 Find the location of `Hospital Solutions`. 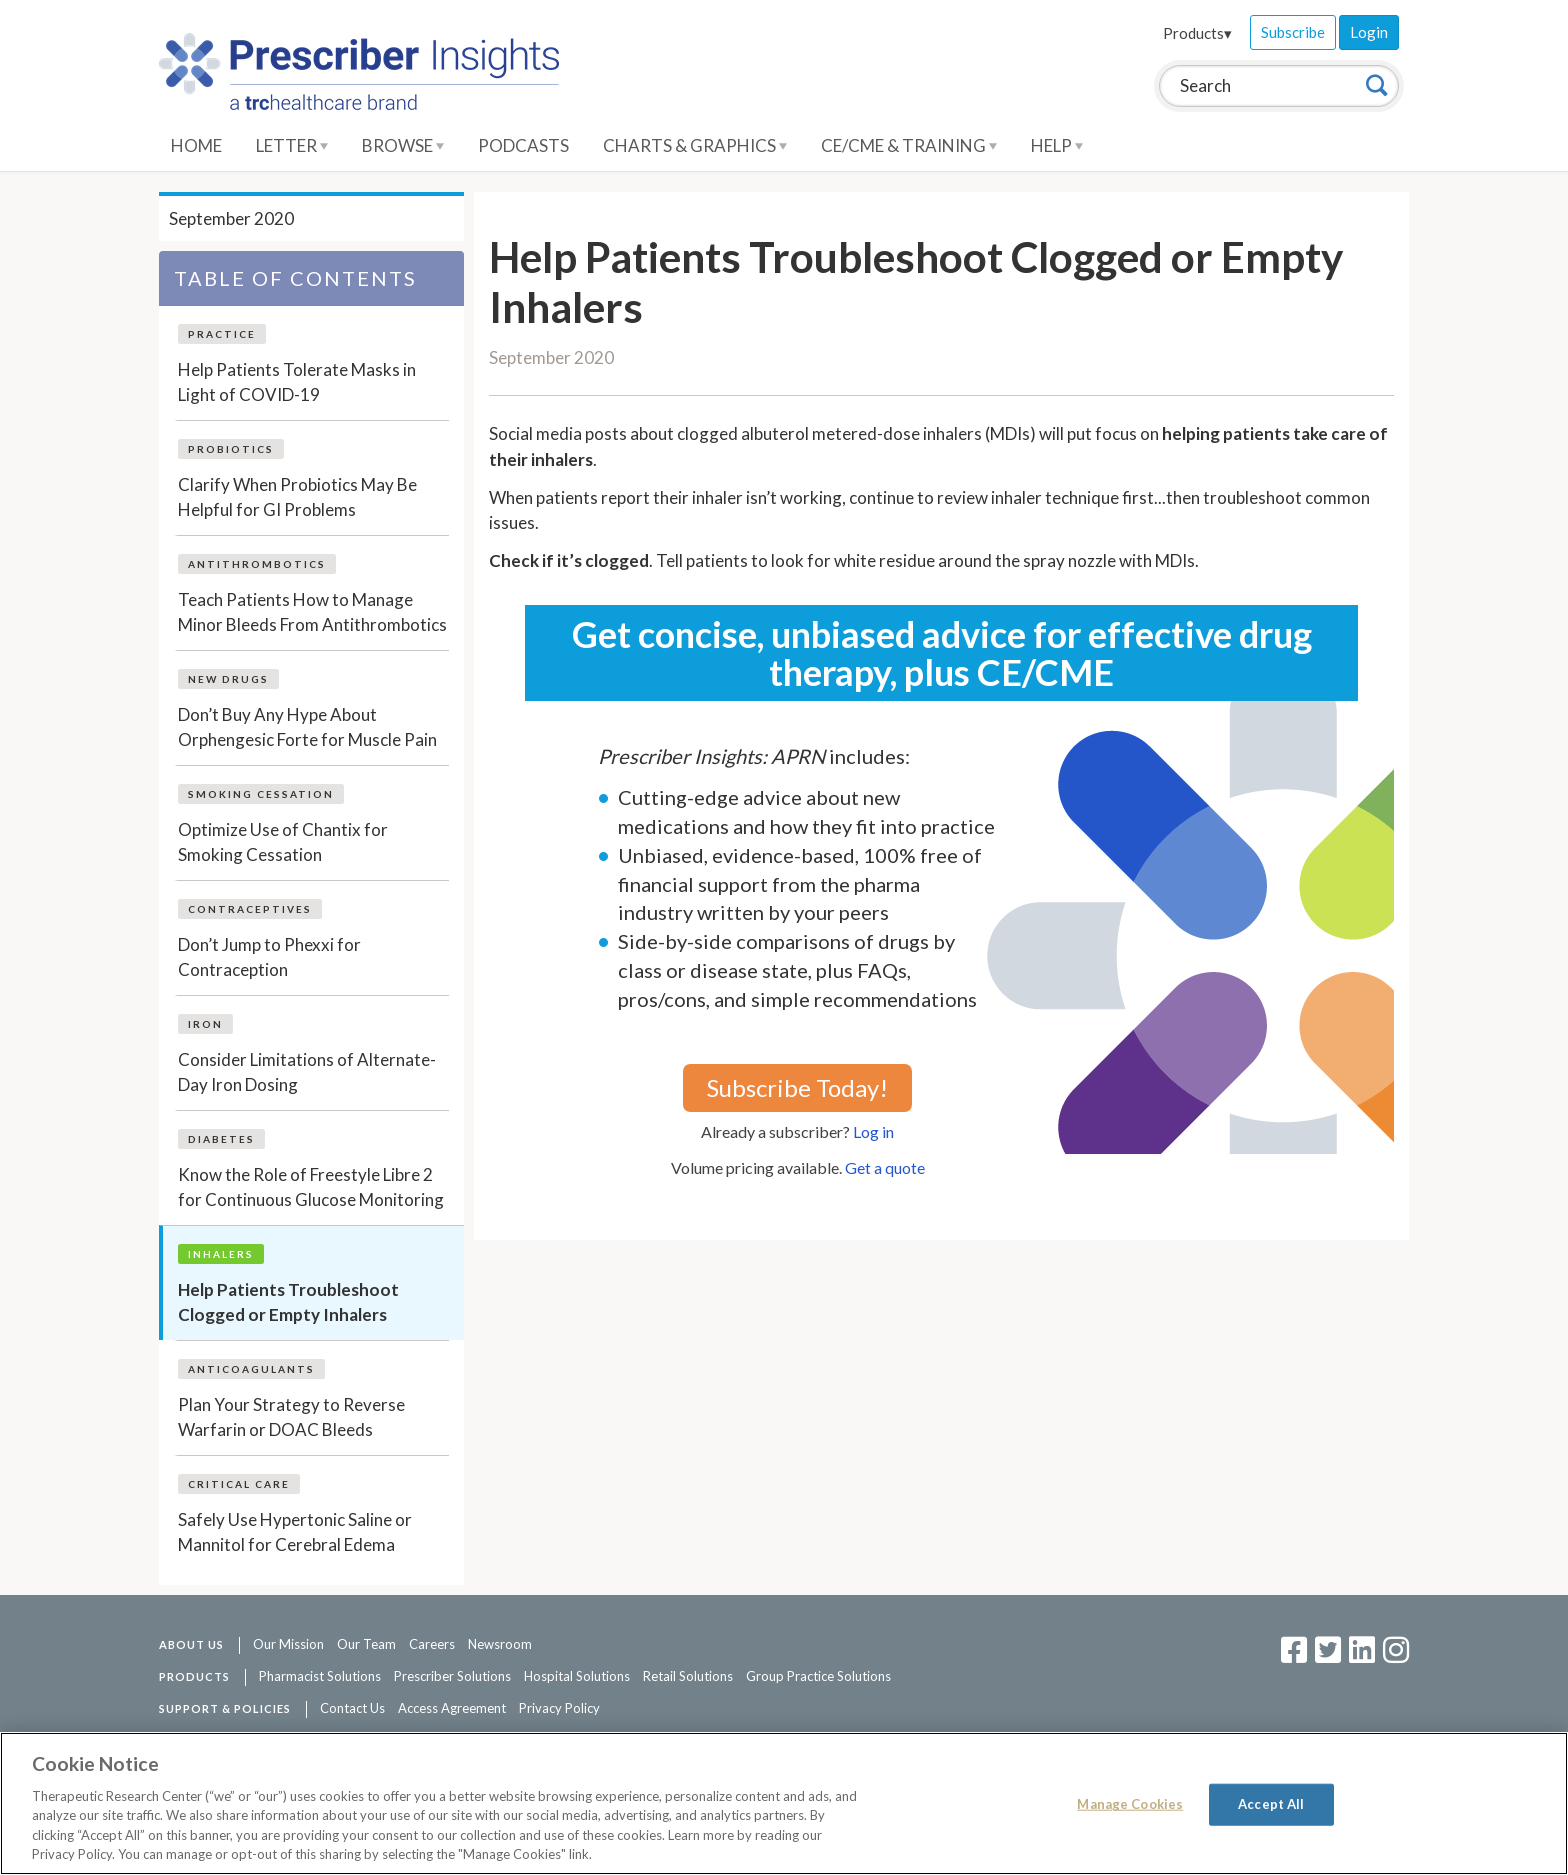

Hospital Solutions is located at coordinates (577, 1676).